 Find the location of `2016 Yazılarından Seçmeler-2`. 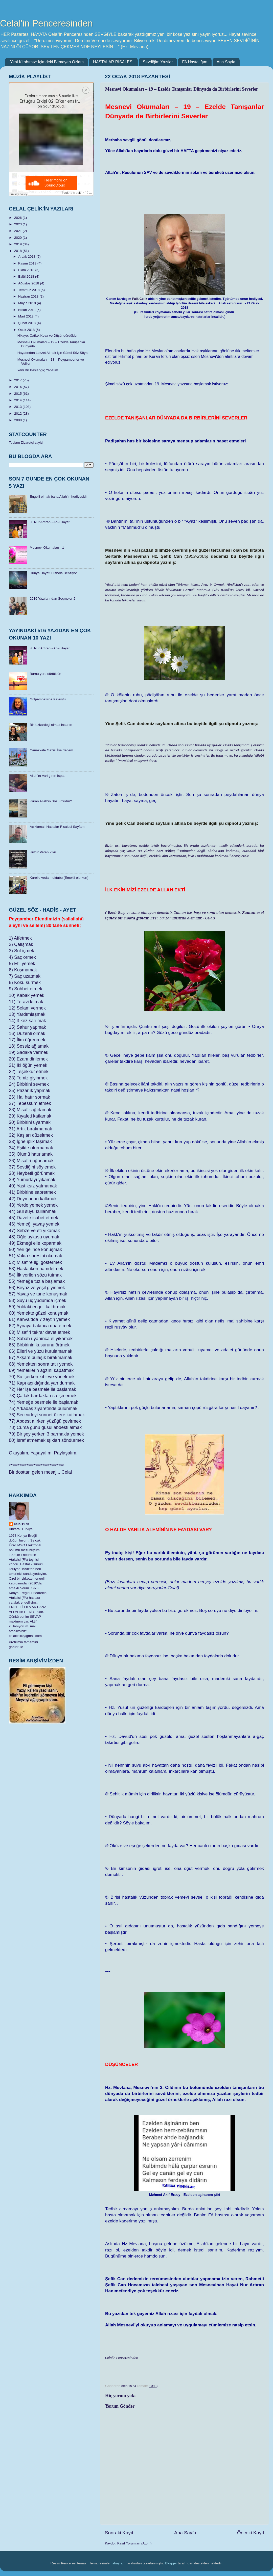

2016 Yazılarından Seçmeler-2 is located at coordinates (52, 598).